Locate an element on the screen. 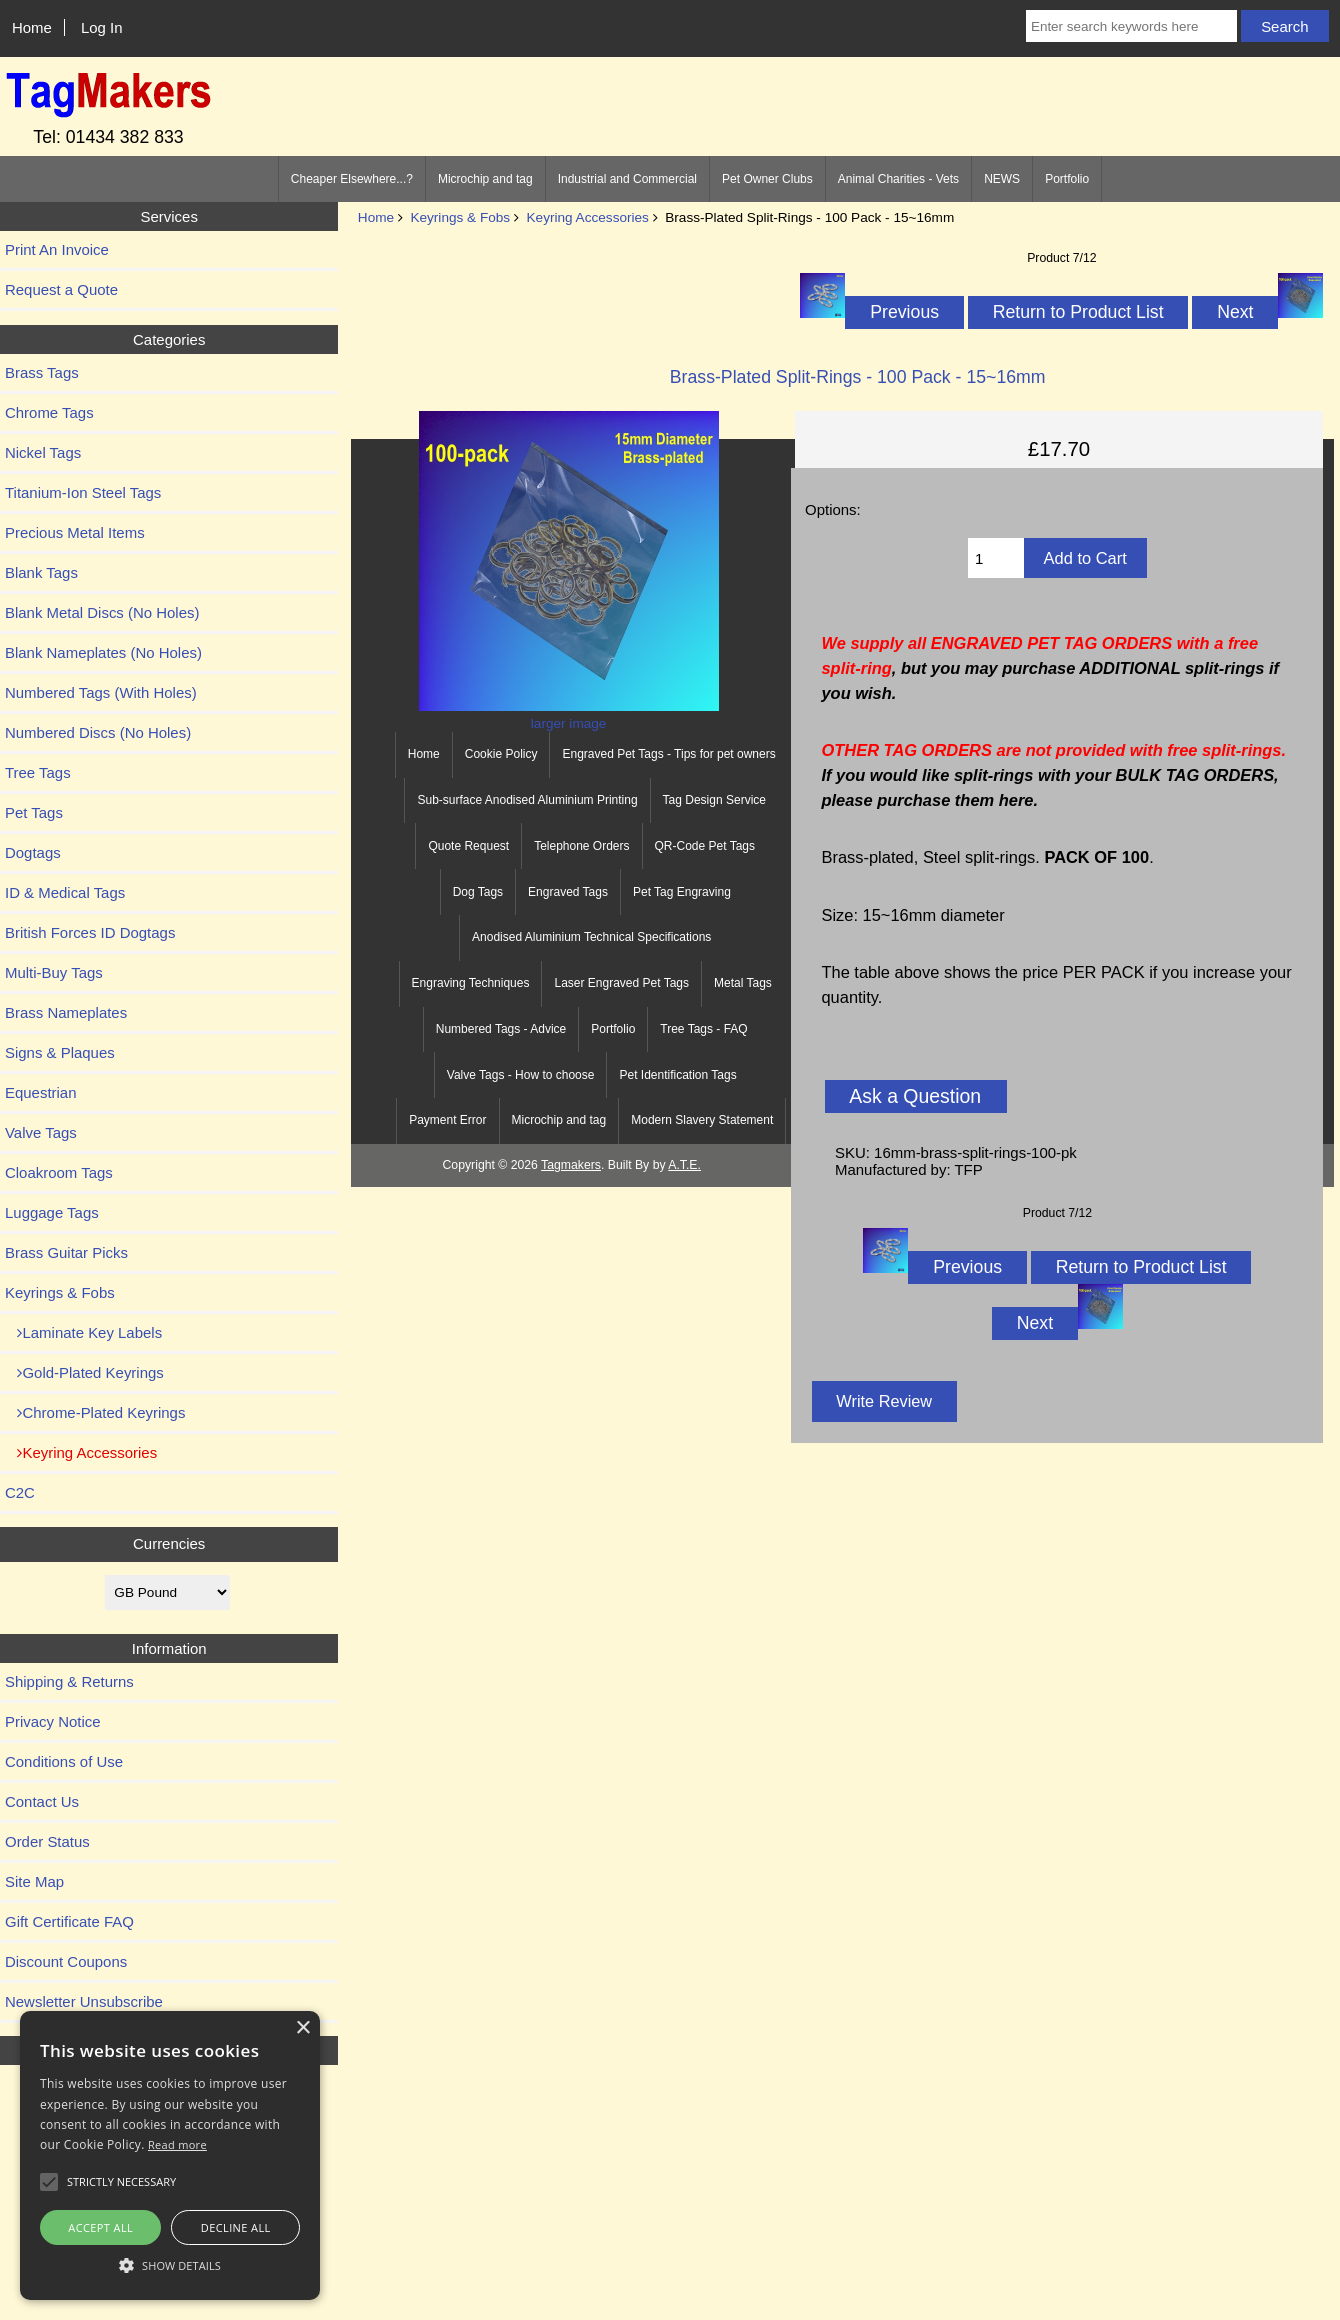  C2C is located at coordinates (20, 1492).